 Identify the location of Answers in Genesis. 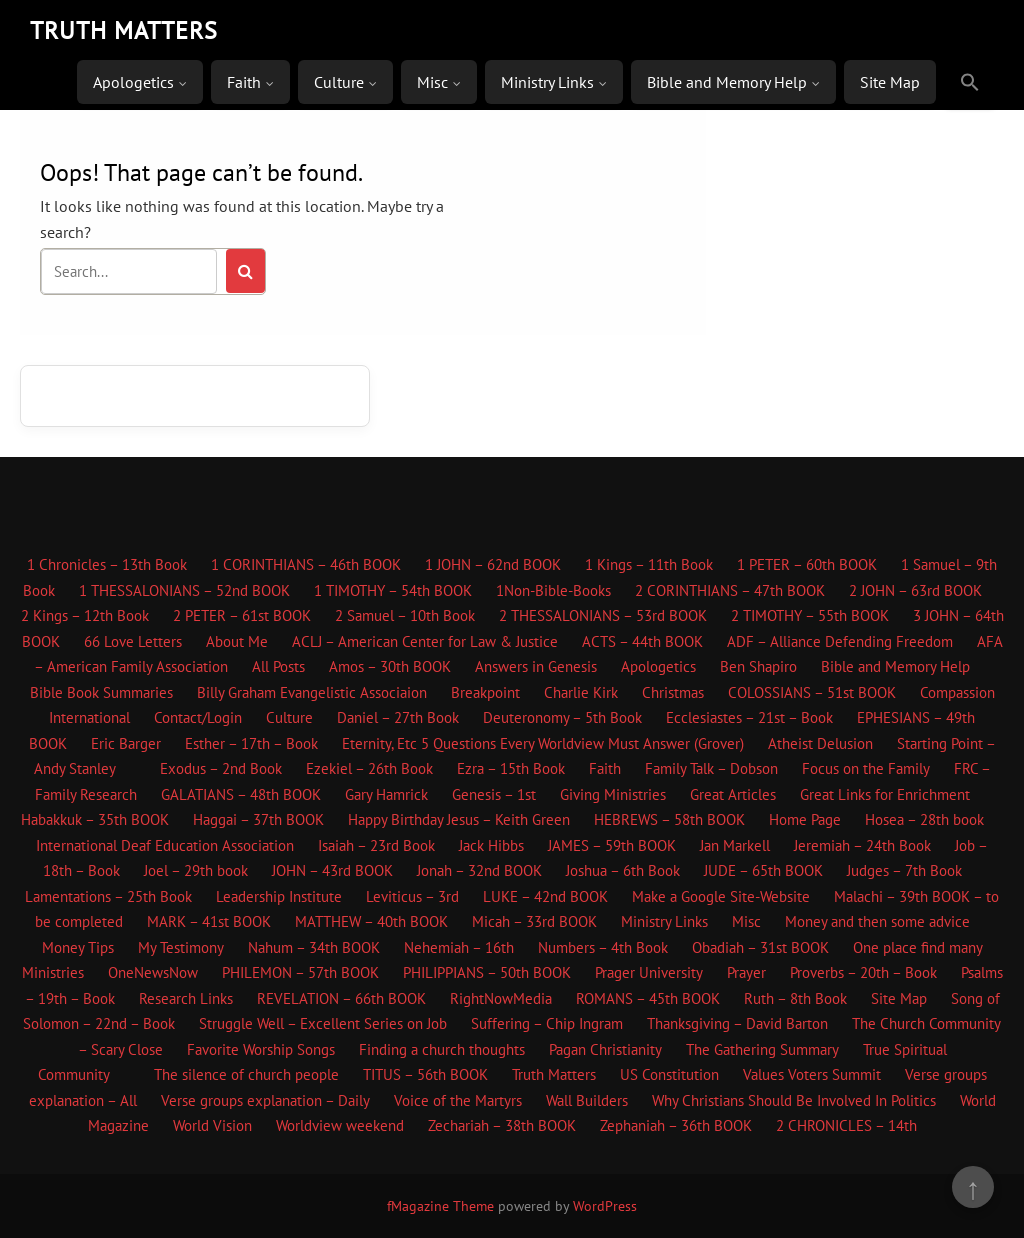
(536, 666).